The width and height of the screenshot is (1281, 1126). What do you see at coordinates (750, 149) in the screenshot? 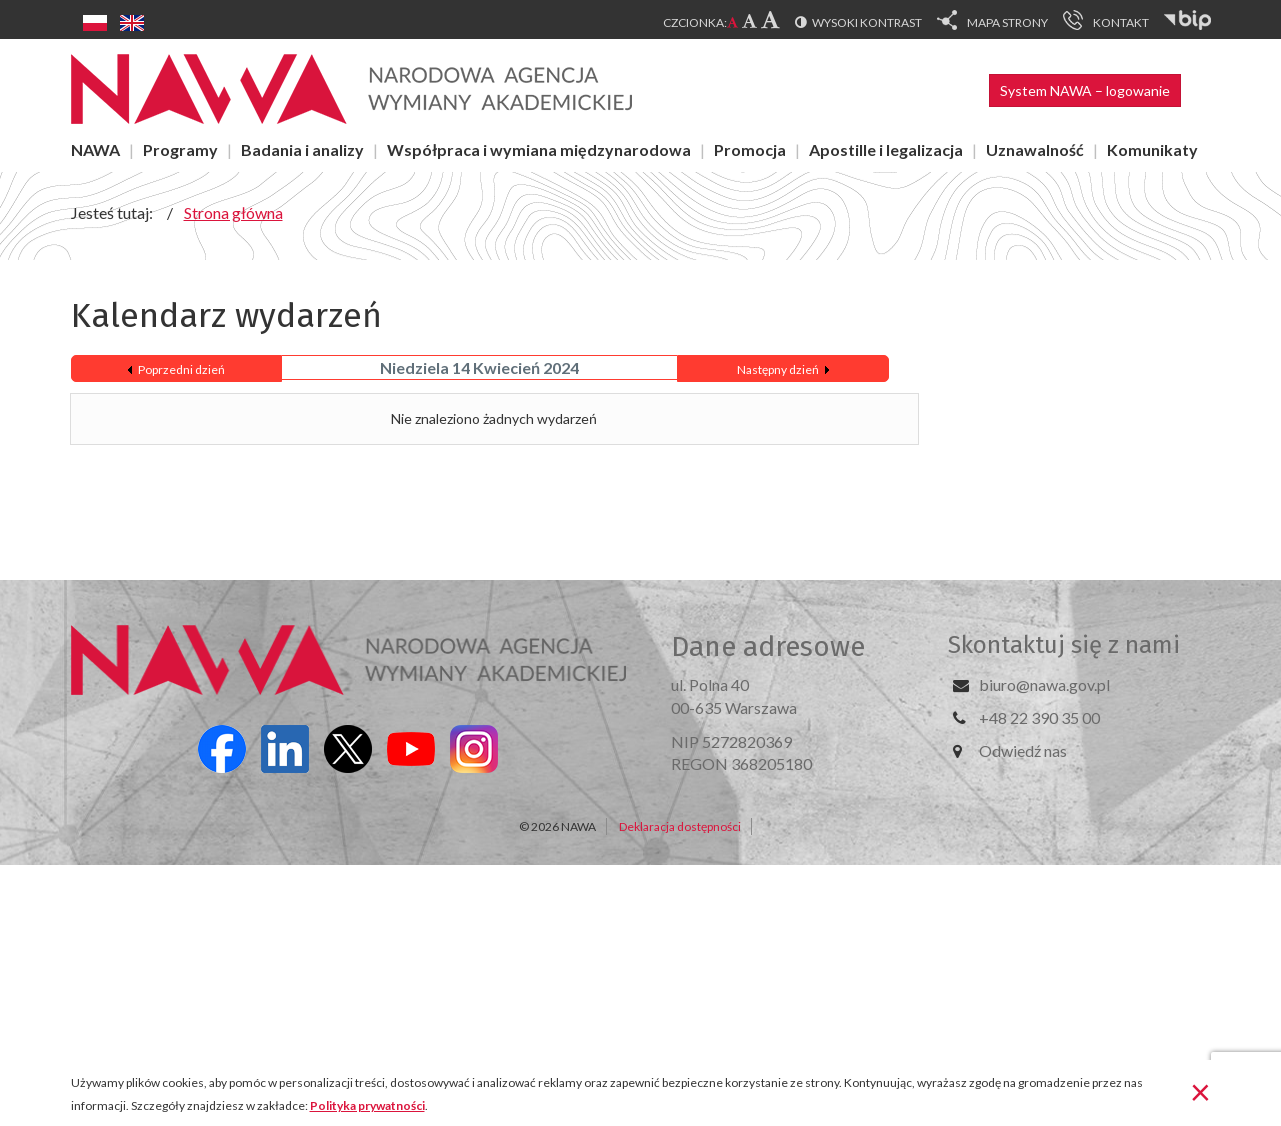
I see `Promocja` at bounding box center [750, 149].